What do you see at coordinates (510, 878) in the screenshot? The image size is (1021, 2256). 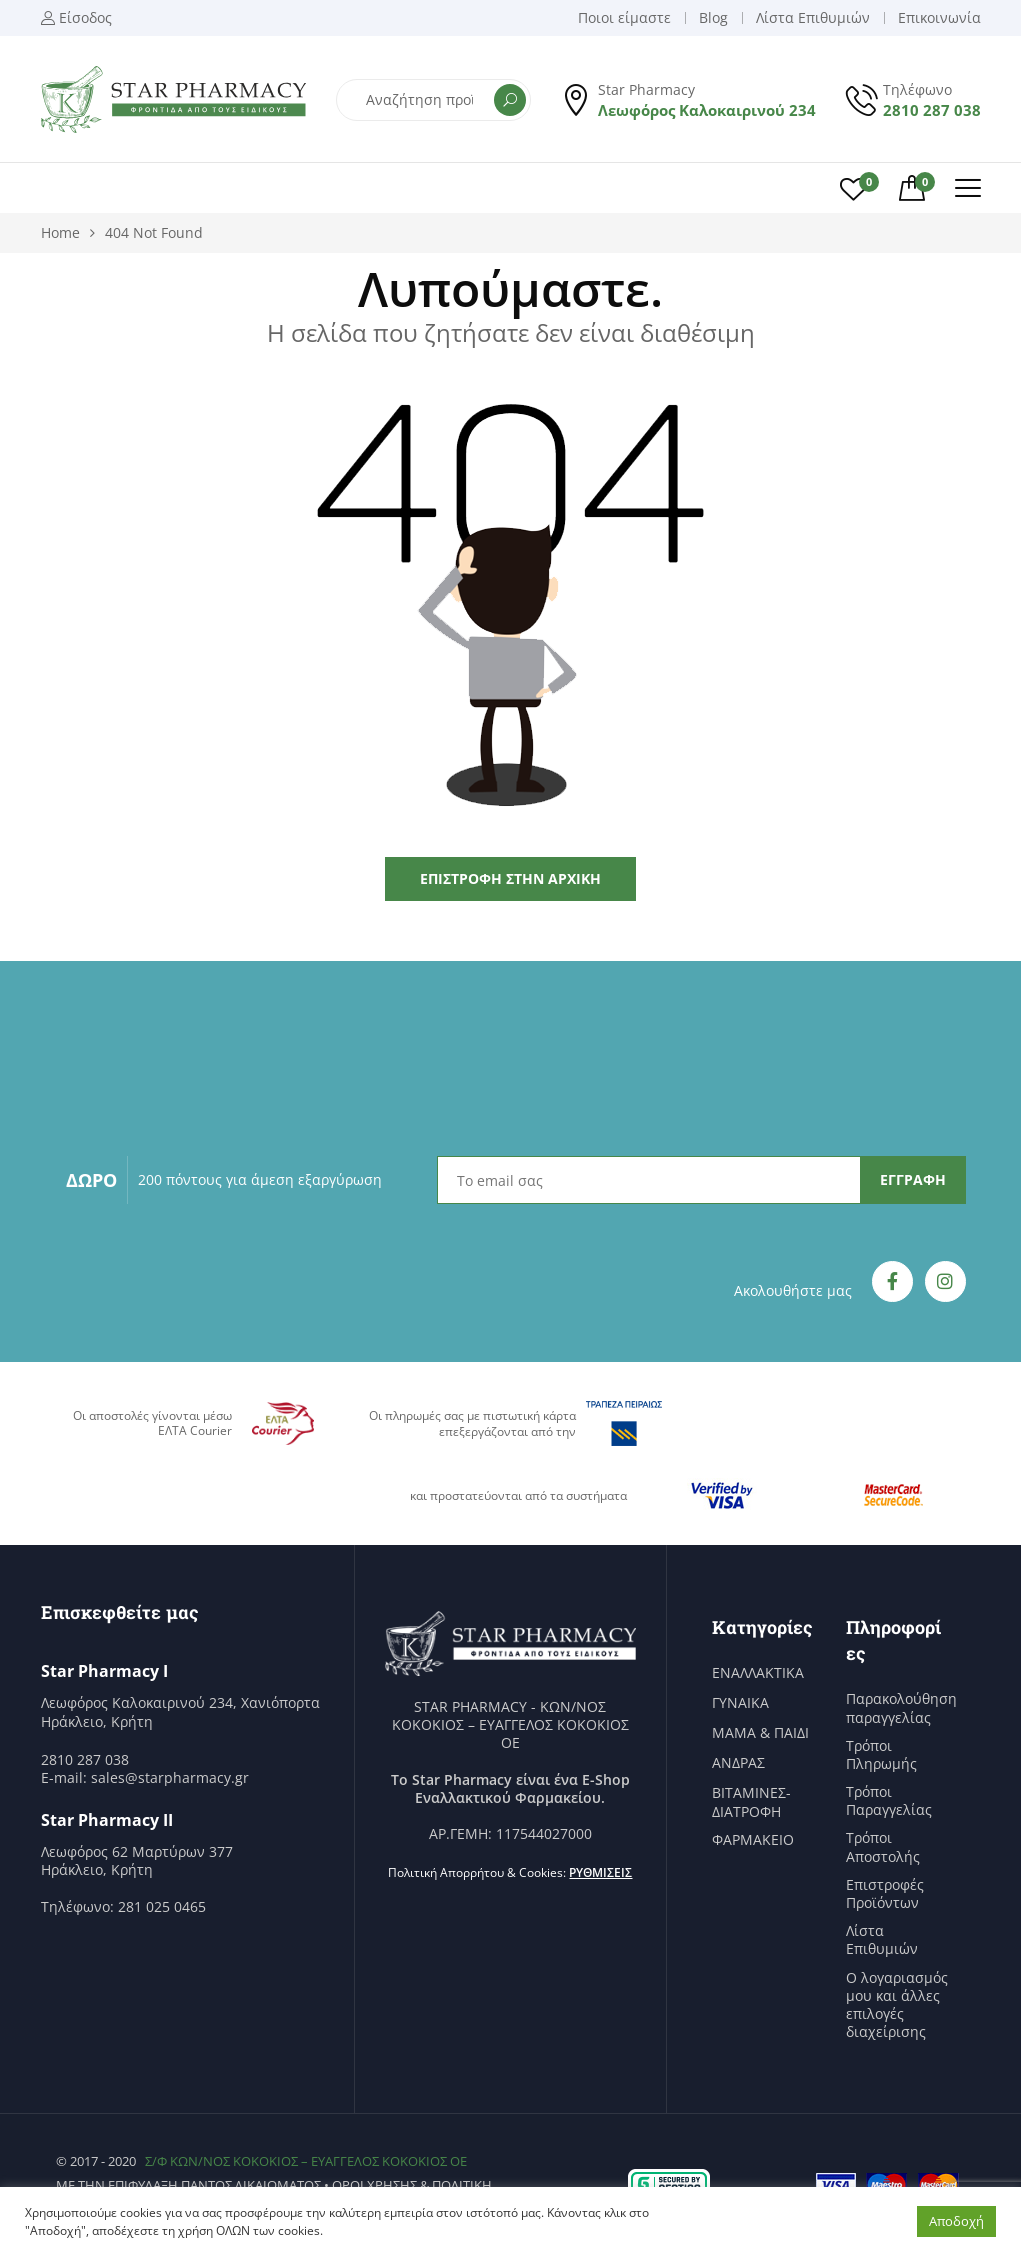 I see `Επιστροφή στην Αρχική` at bounding box center [510, 878].